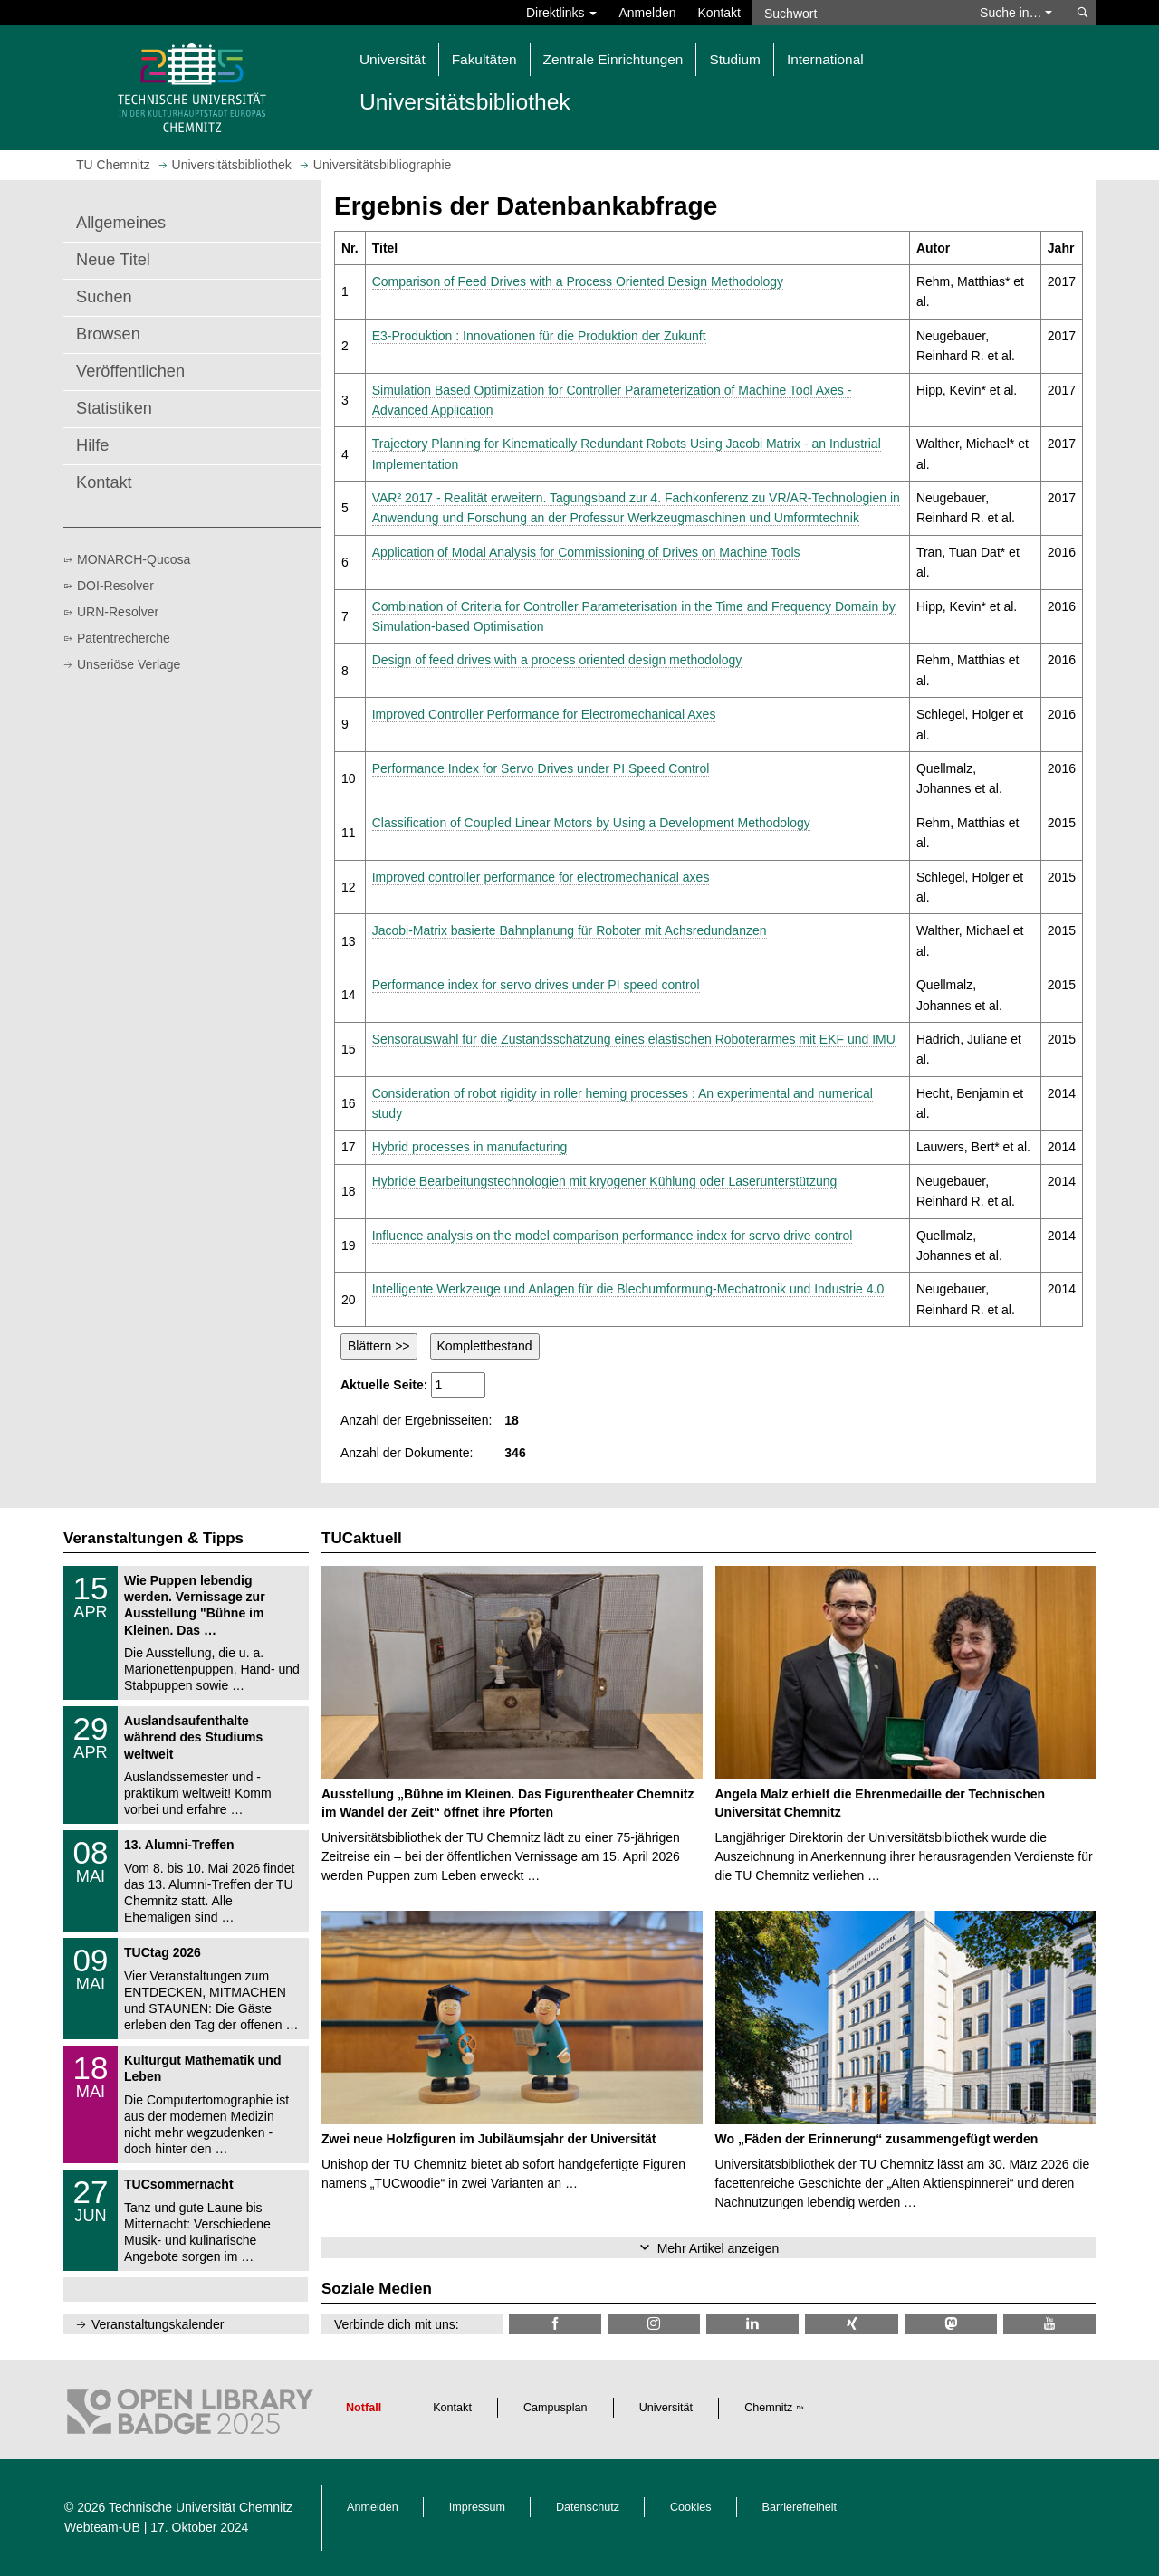 This screenshot has height=2576, width=1159. I want to click on Neue Titel, so click(113, 260).